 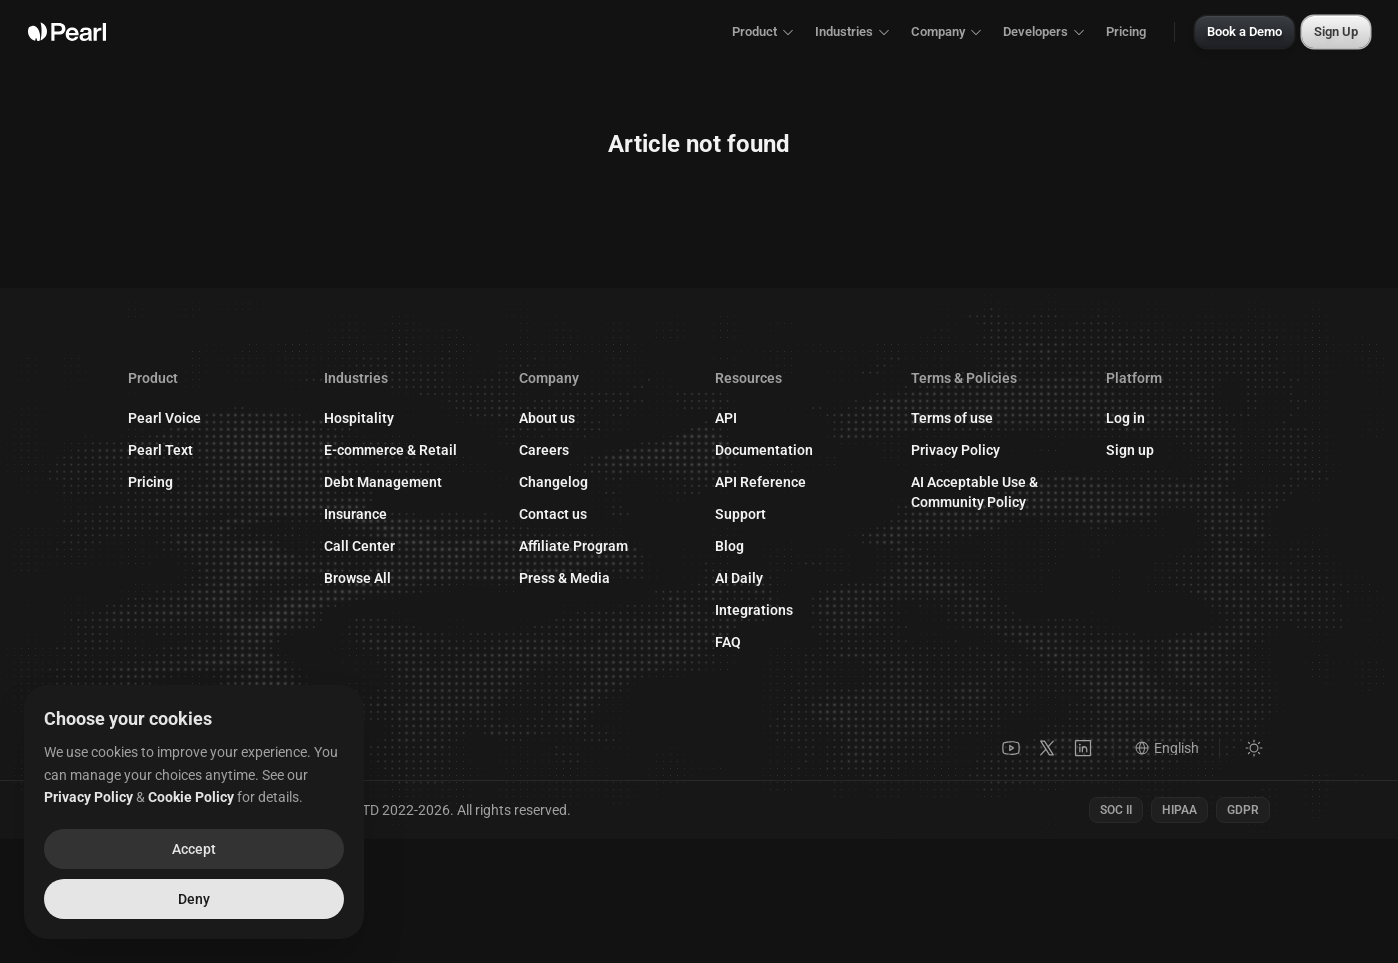 I want to click on [Language], so click(x=1177, y=748).